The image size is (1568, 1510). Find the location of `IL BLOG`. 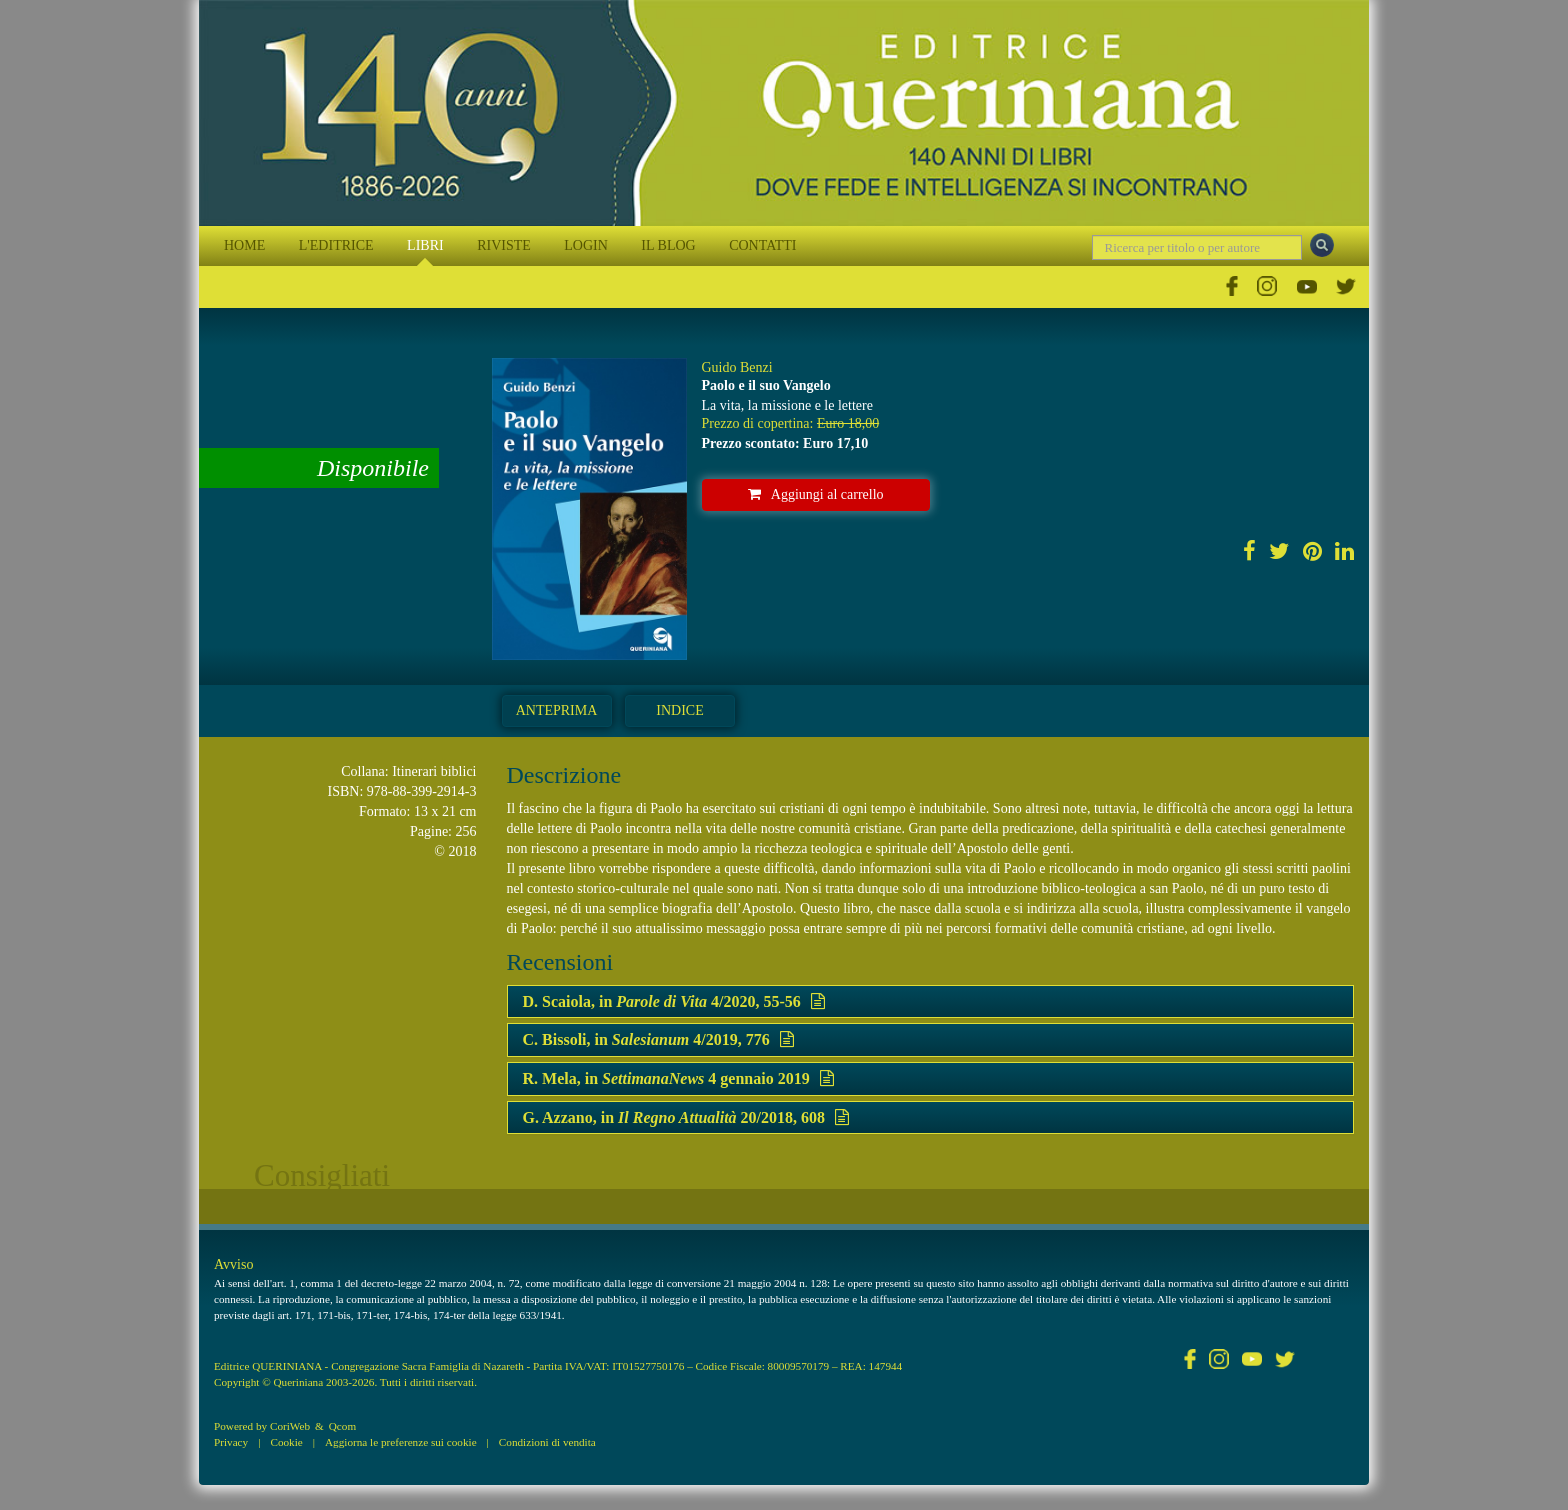

IL BLOG is located at coordinates (668, 245).